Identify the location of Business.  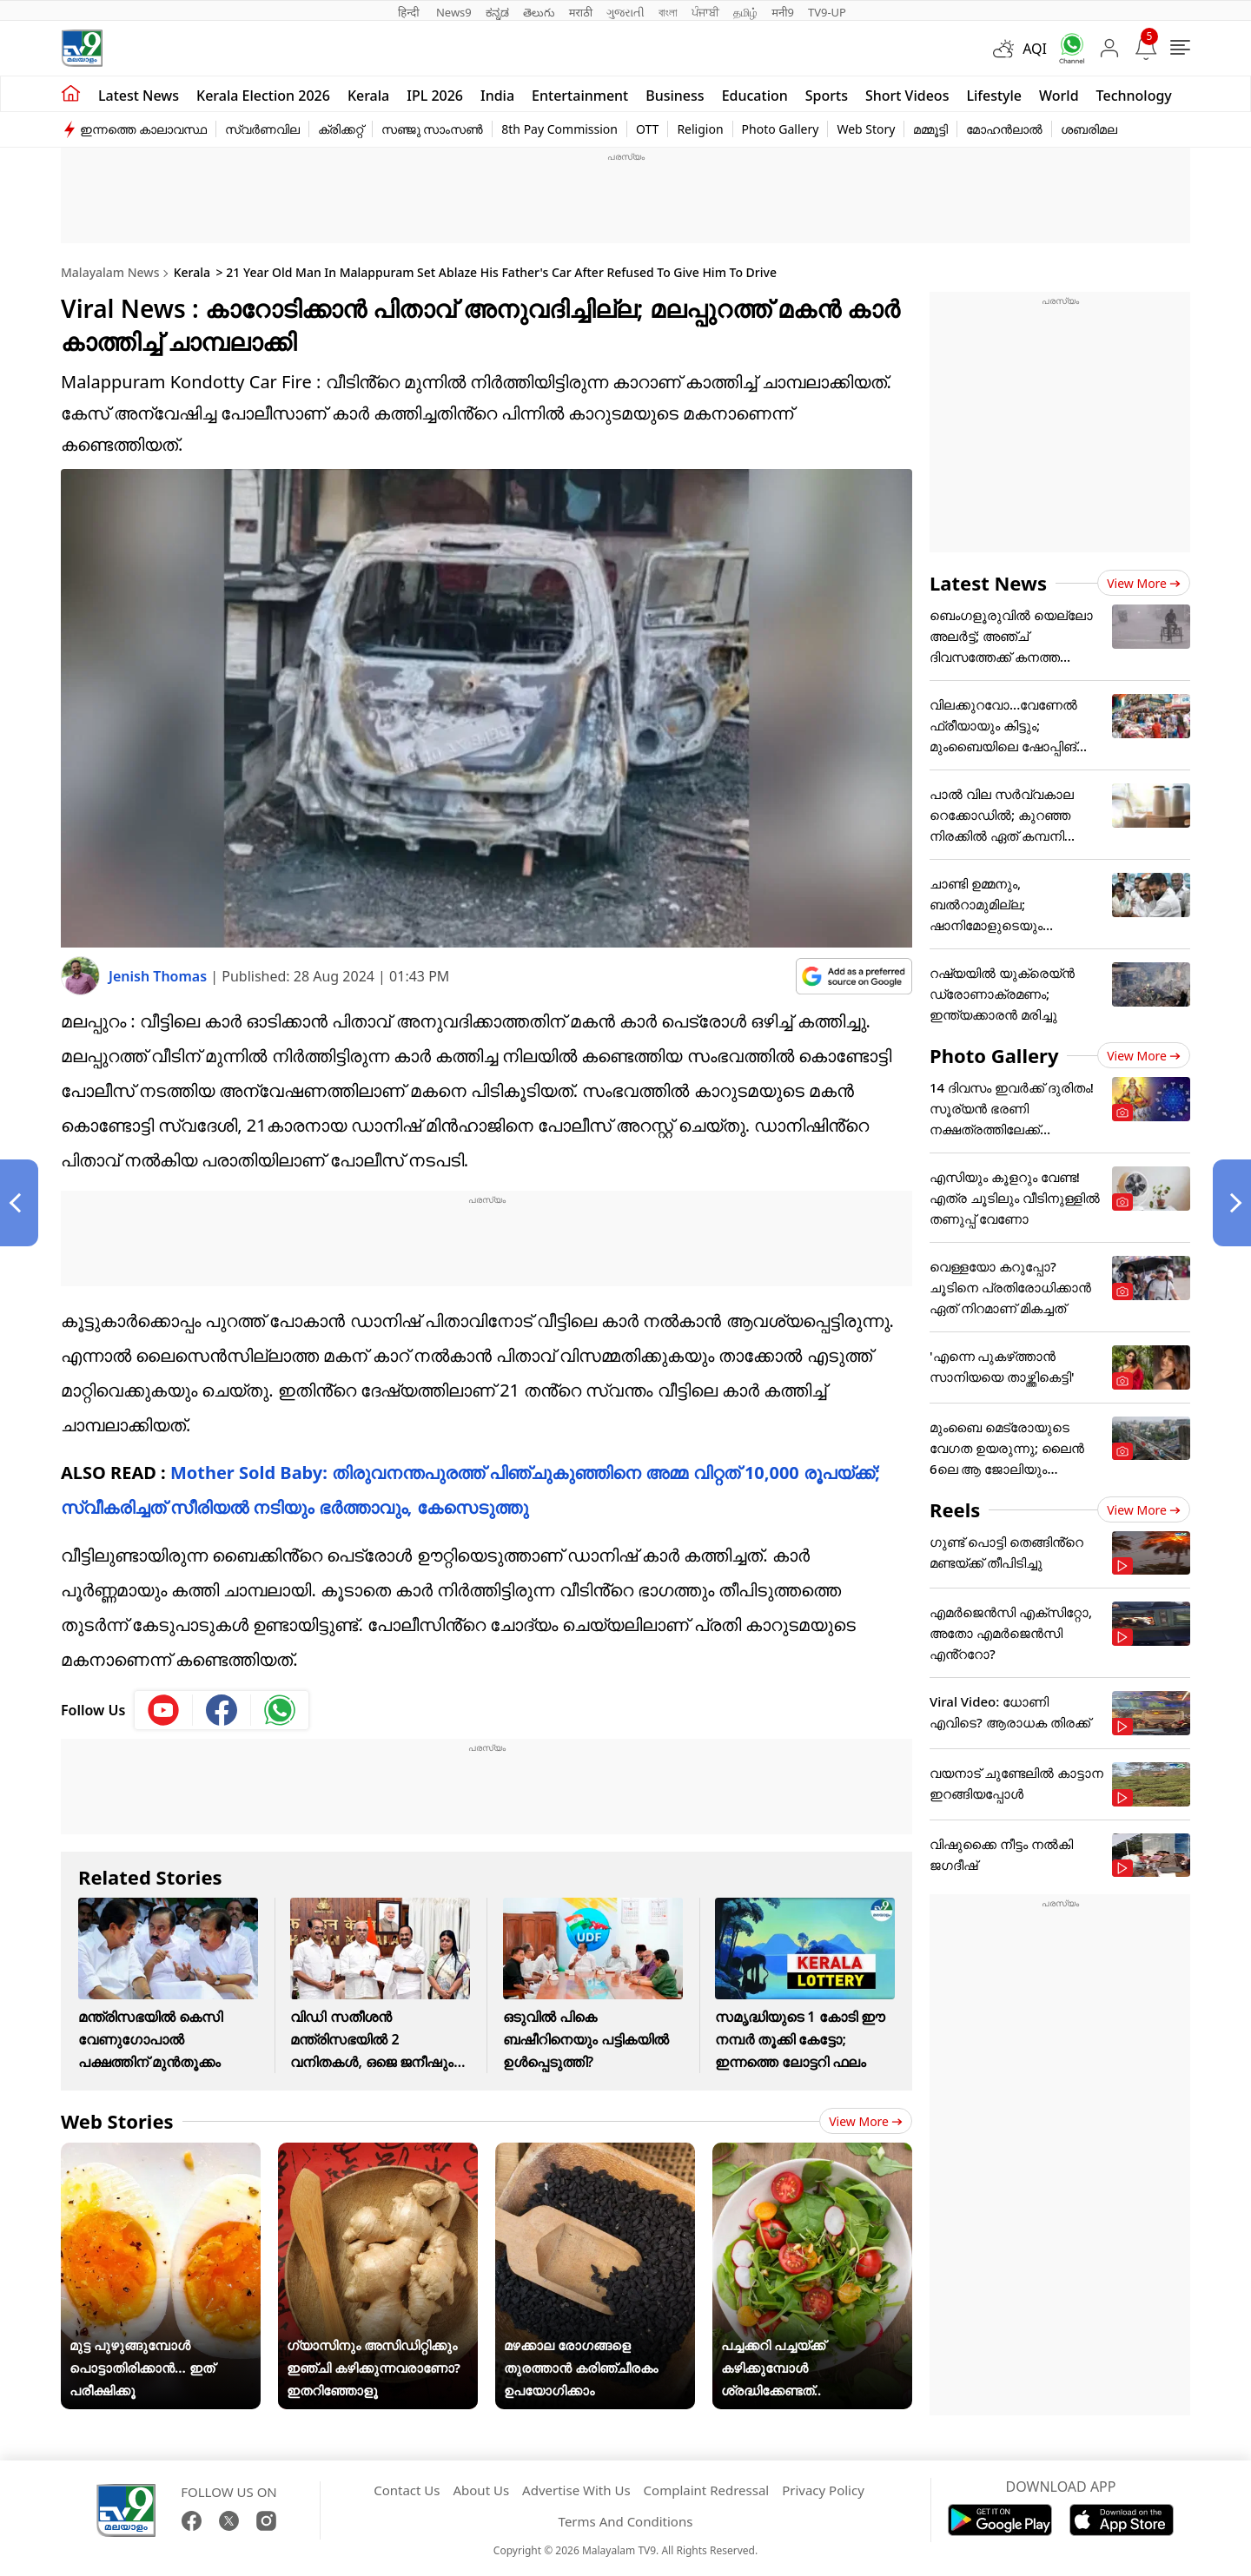
(674, 95).